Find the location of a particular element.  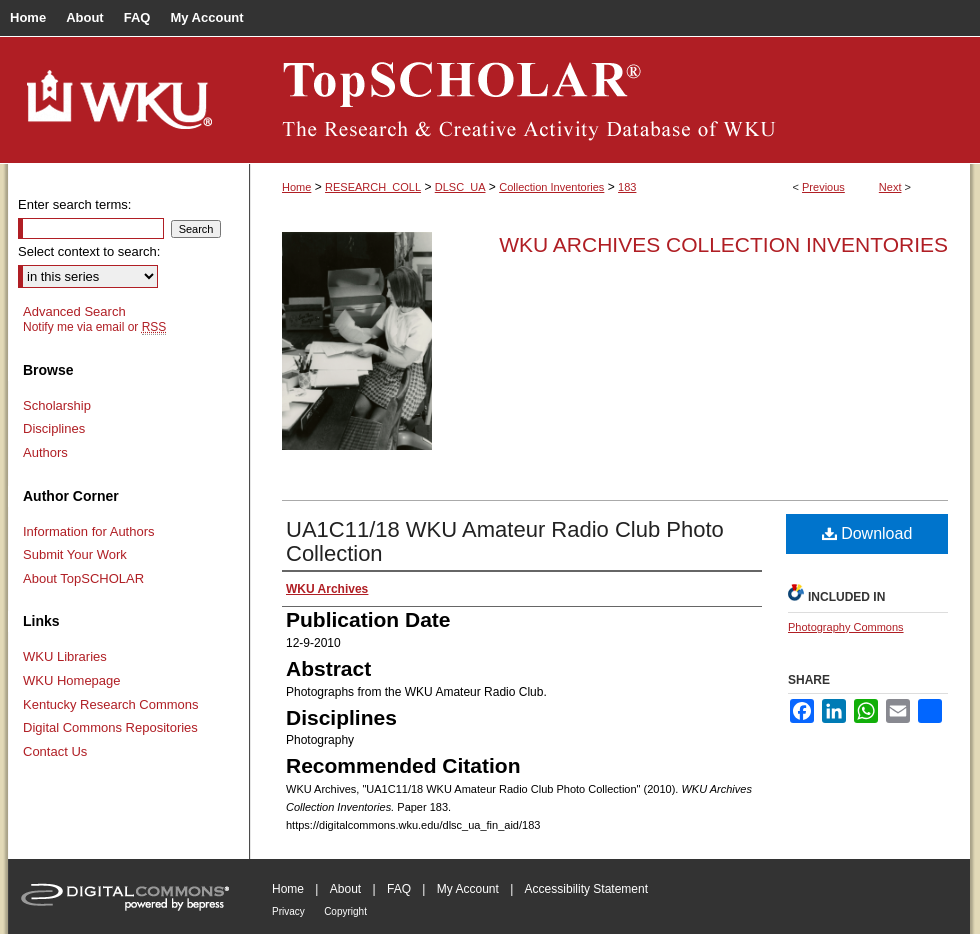

Home is located at coordinates (296, 187).